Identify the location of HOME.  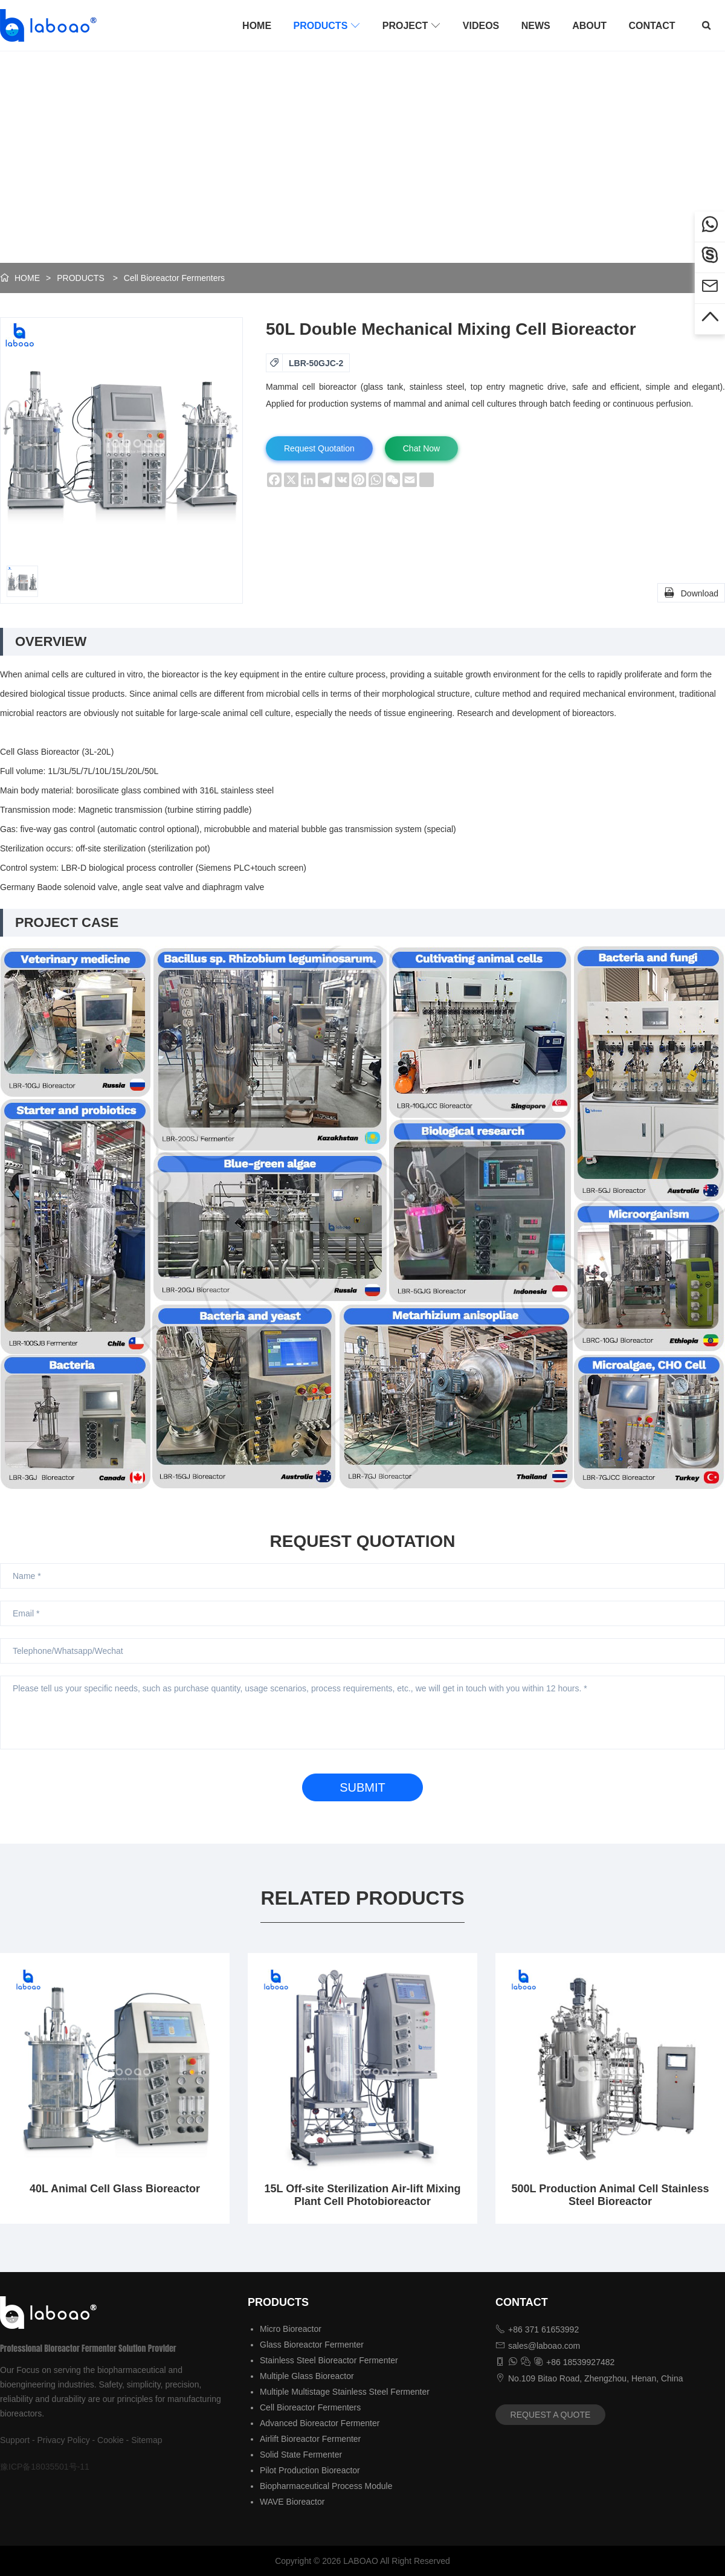
(256, 26).